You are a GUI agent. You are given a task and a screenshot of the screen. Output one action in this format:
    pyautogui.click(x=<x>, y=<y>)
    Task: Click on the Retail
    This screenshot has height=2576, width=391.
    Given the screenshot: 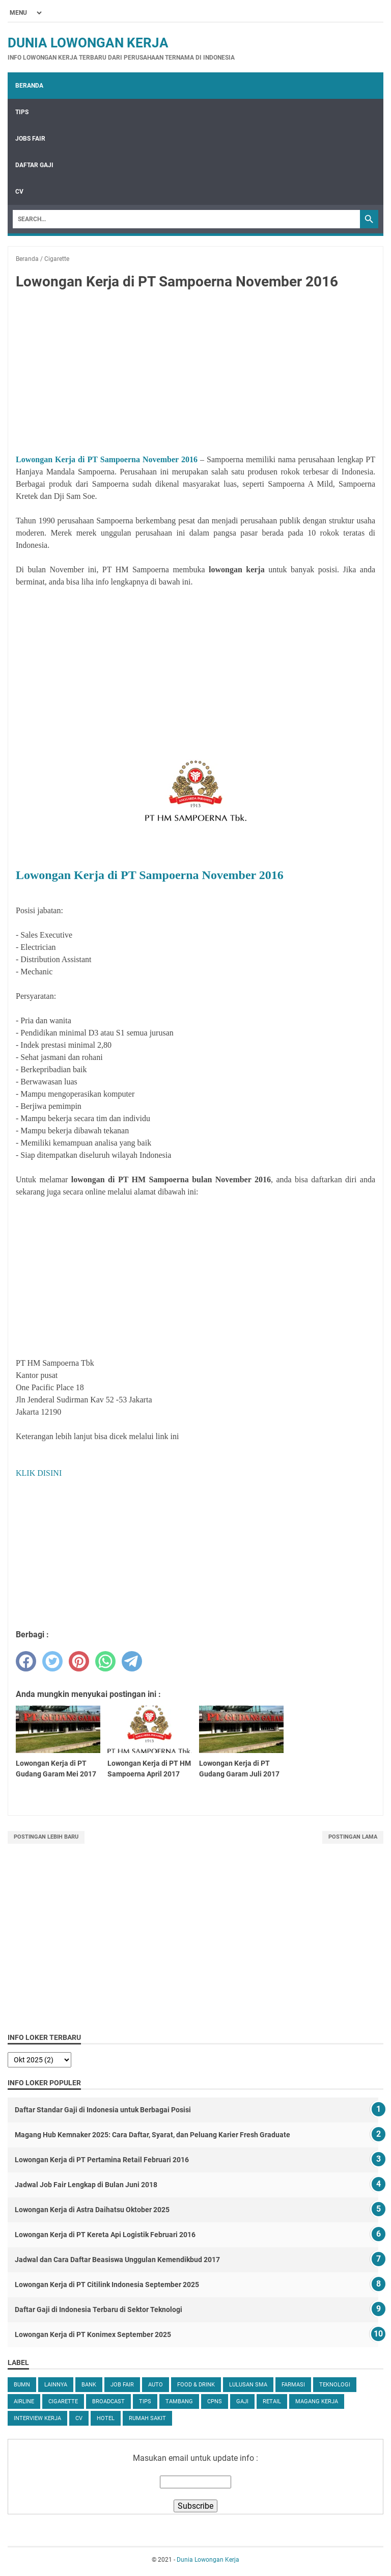 What is the action you would take?
    pyautogui.click(x=272, y=2401)
    